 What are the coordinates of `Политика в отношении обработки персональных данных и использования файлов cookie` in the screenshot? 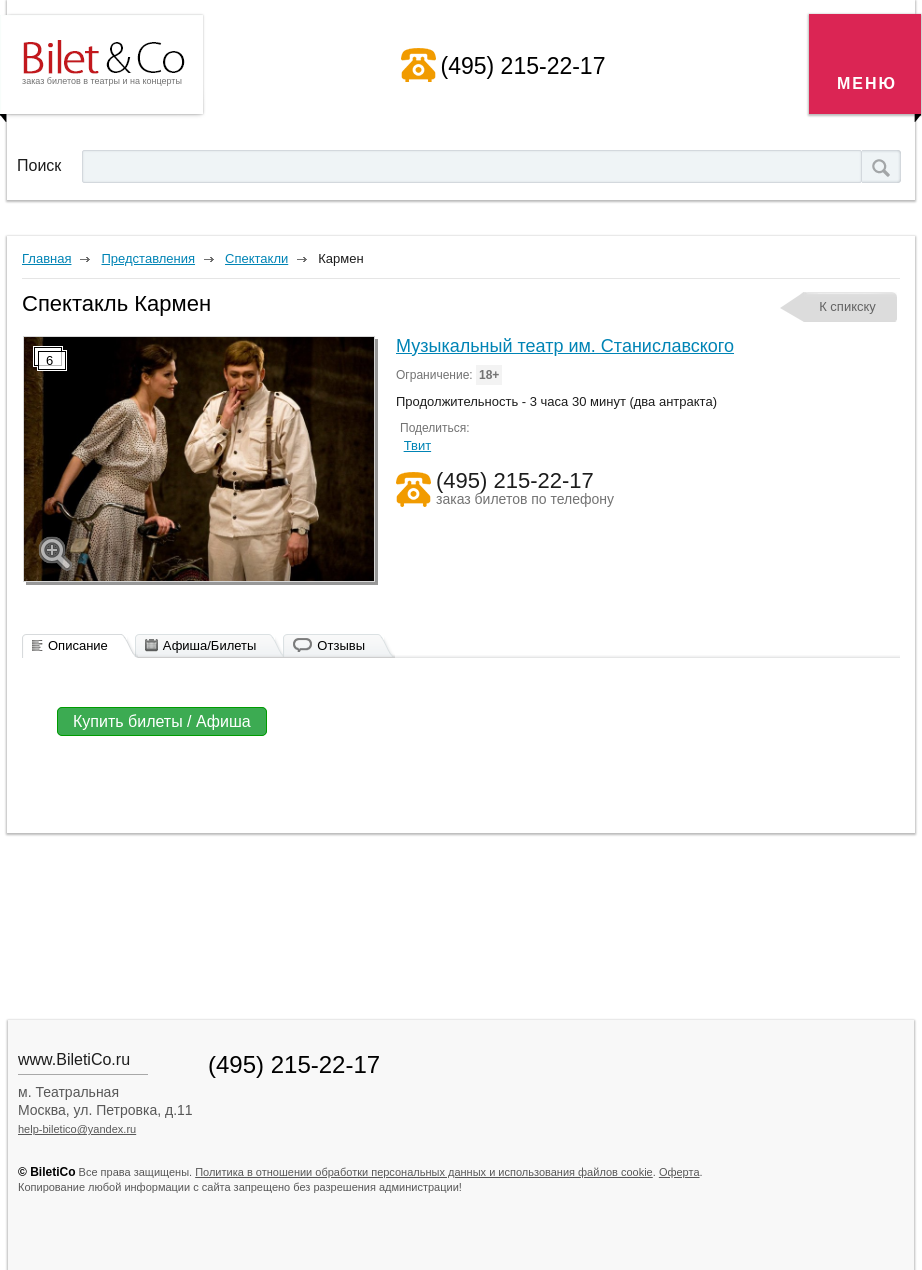 It's located at (424, 1172).